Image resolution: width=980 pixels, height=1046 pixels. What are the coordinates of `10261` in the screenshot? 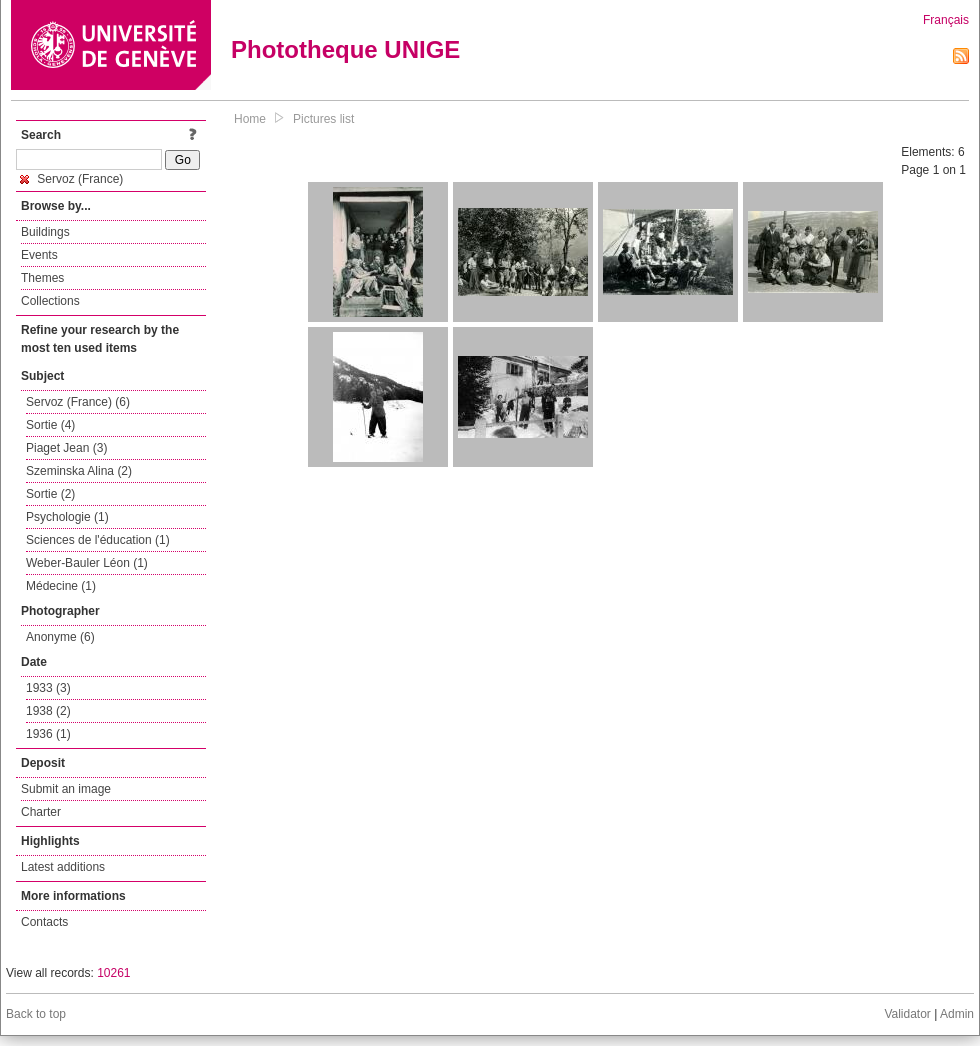 It's located at (113, 973).